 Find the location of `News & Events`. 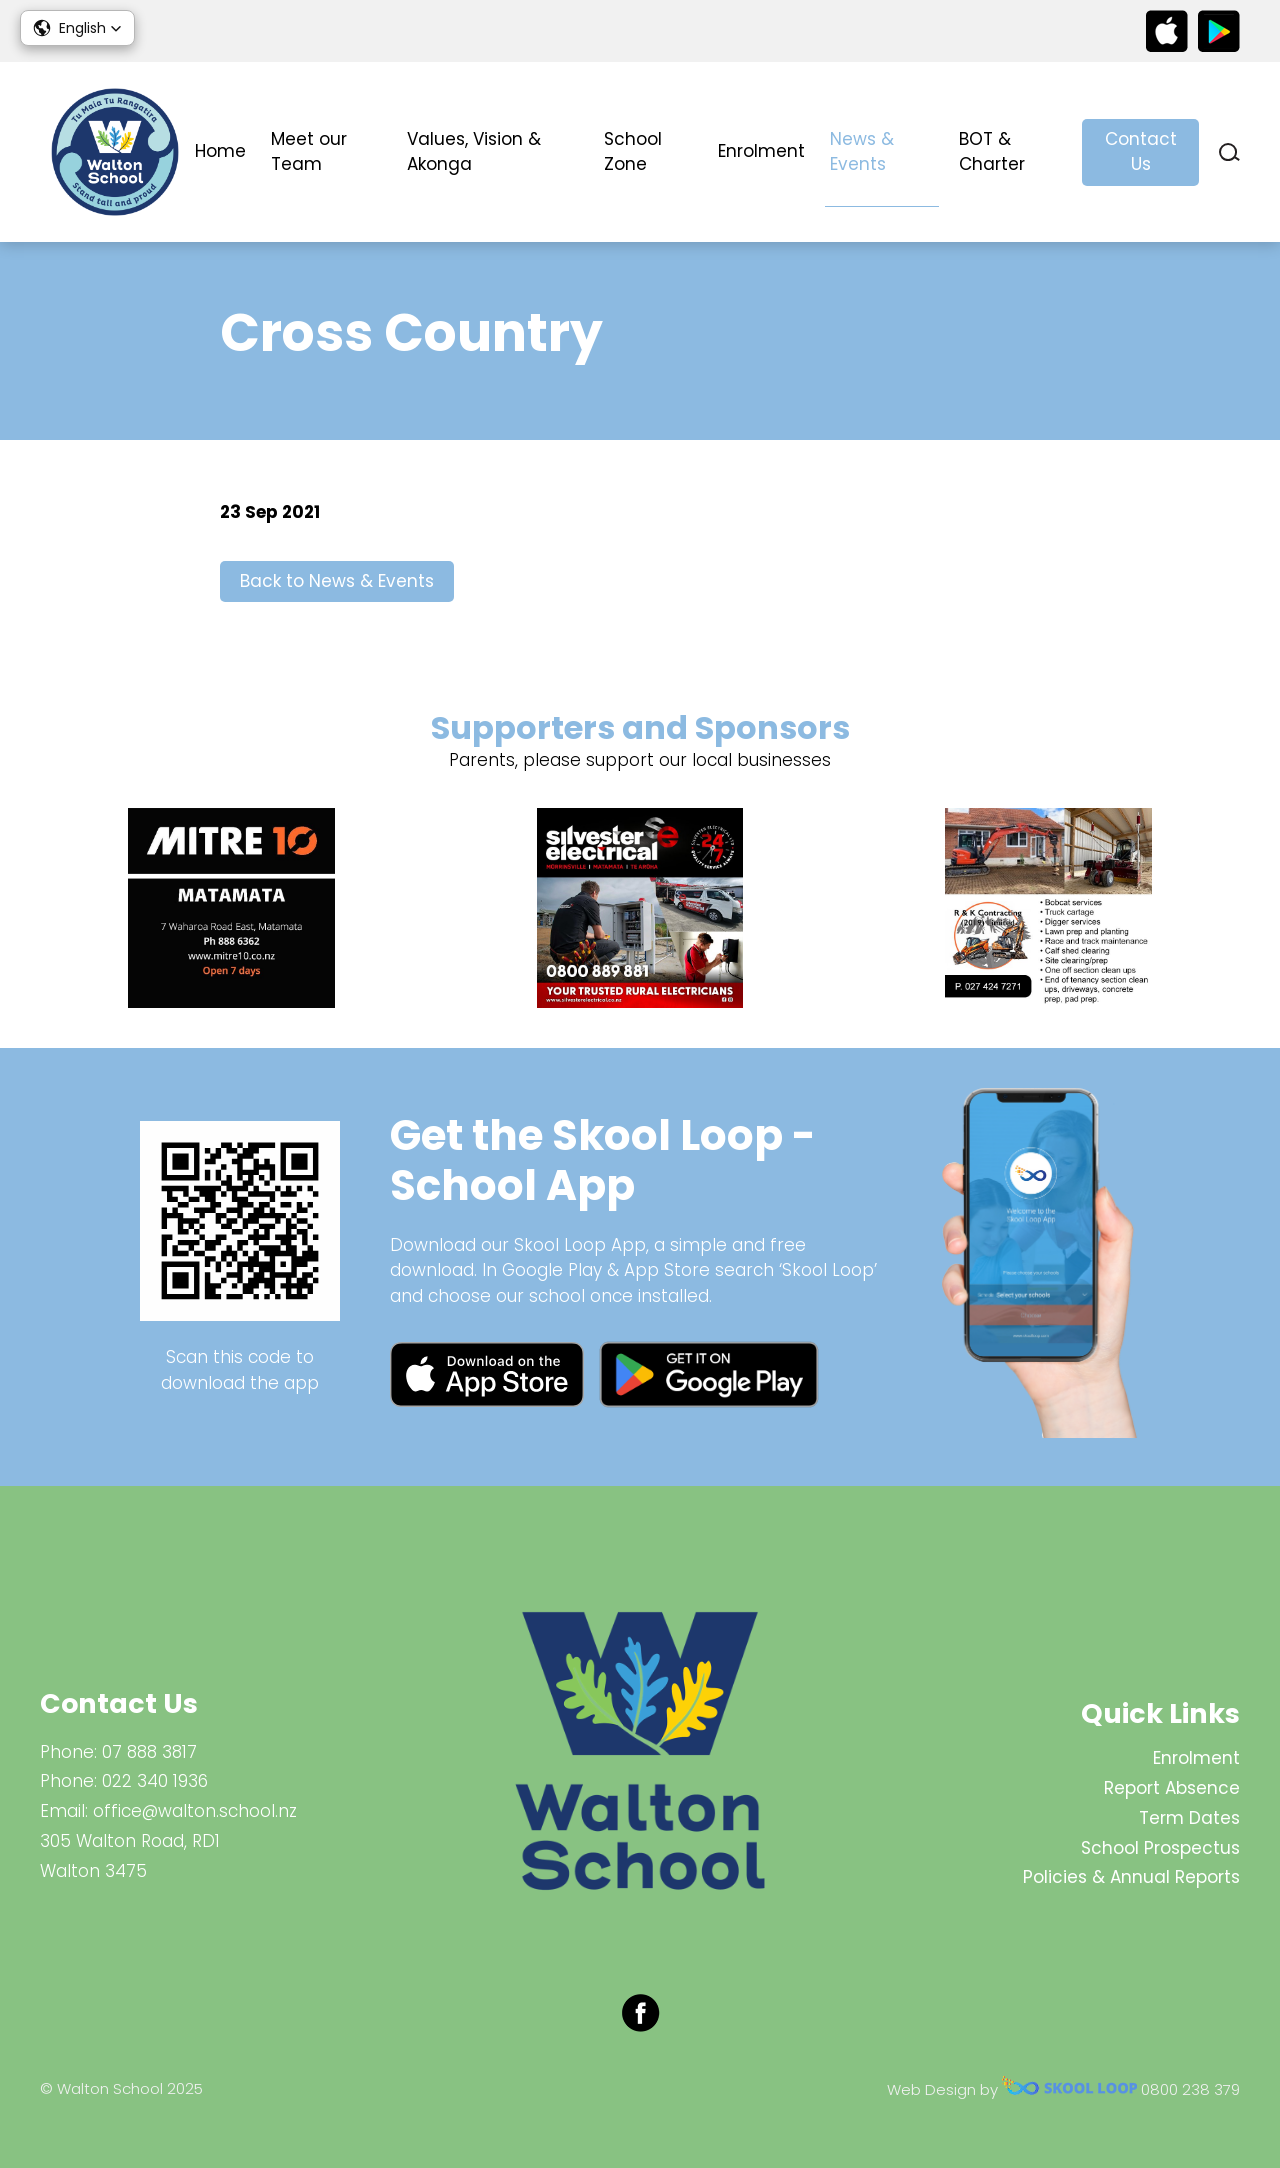

News & Events is located at coordinates (862, 152).